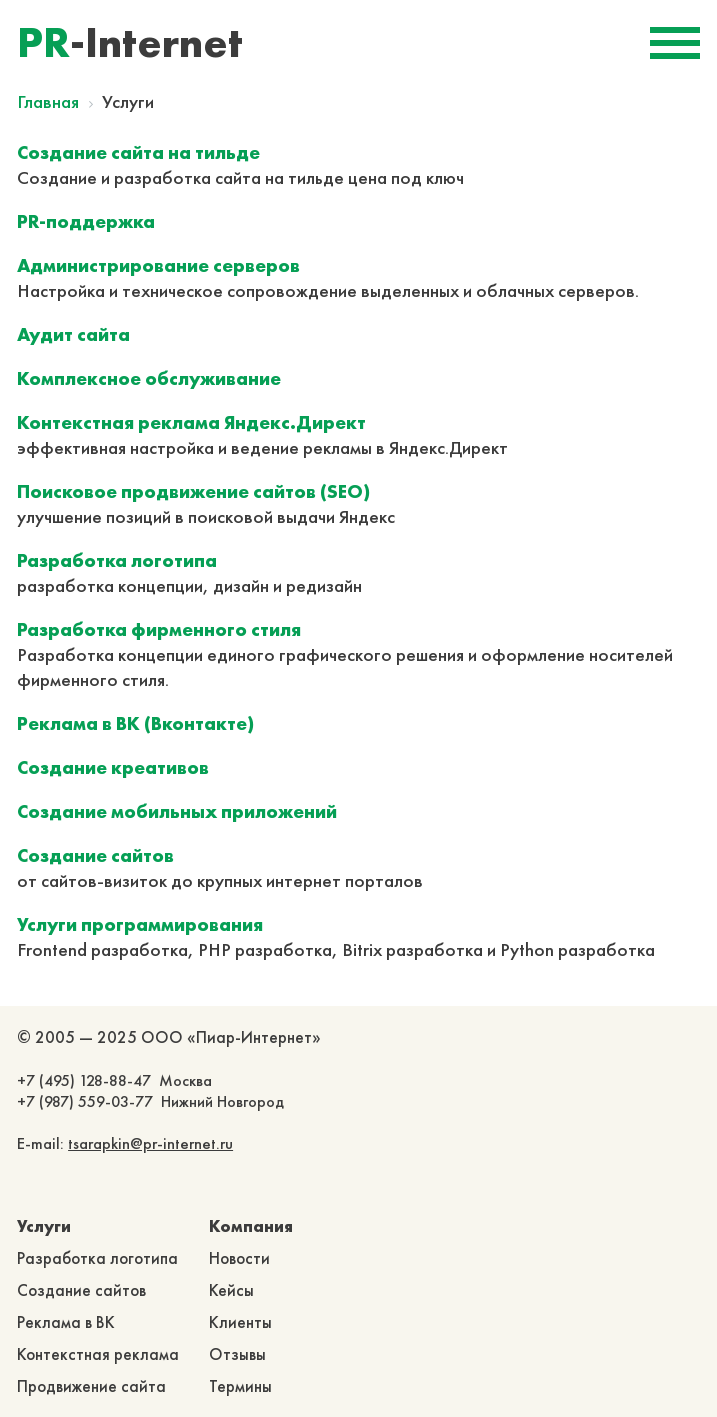 This screenshot has width=717, height=1417. What do you see at coordinates (237, 1354) in the screenshot?
I see `Отзывы` at bounding box center [237, 1354].